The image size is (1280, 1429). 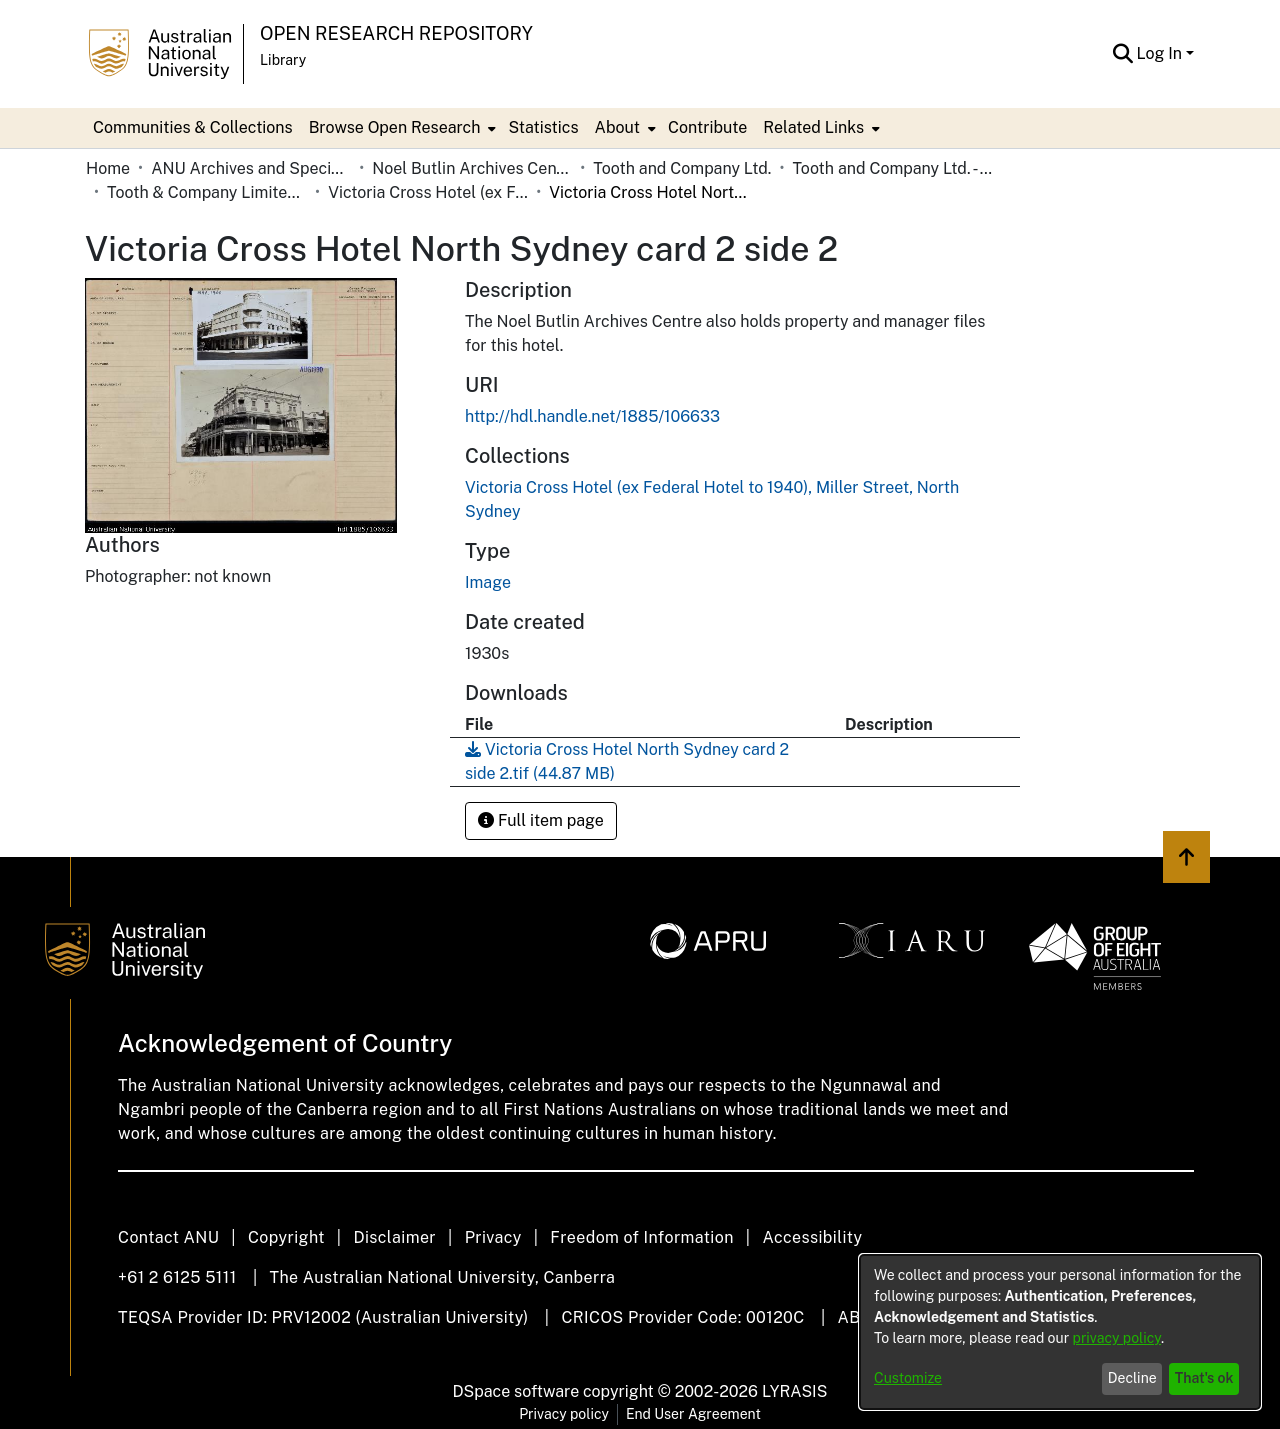 I want to click on Tooth & Company Limited yellow cards - city hotels V [link], so click(x=207, y=192).